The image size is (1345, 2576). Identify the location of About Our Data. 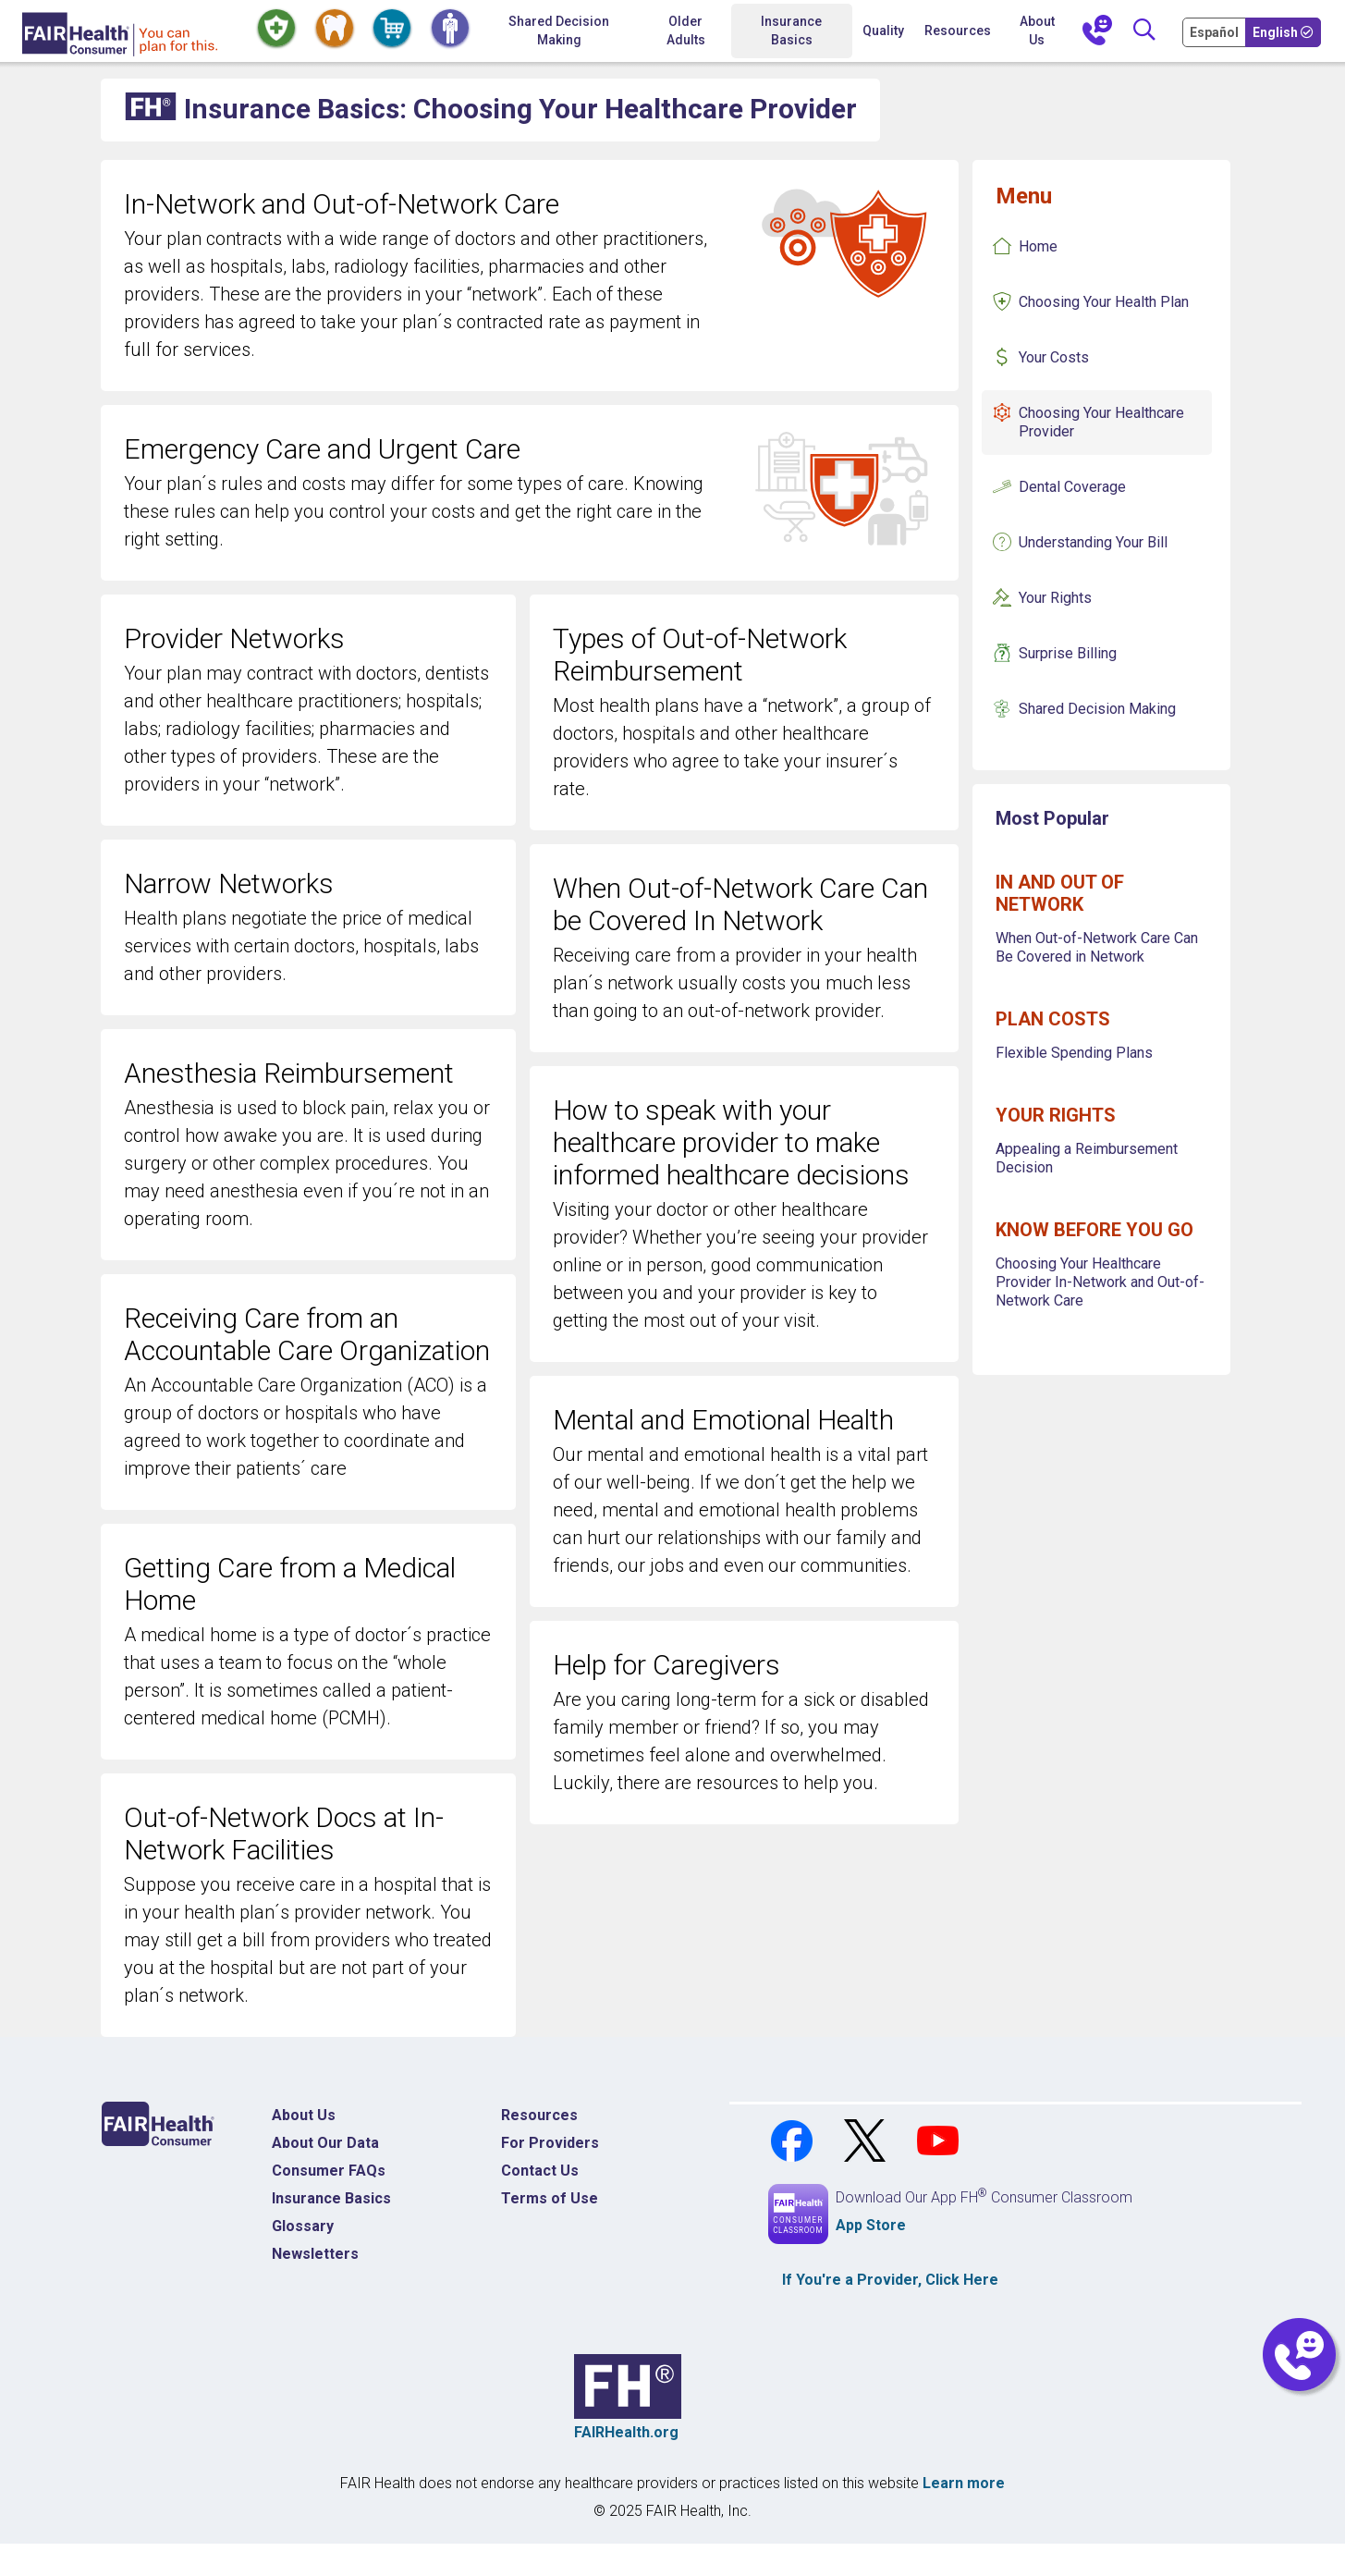
(325, 2143).